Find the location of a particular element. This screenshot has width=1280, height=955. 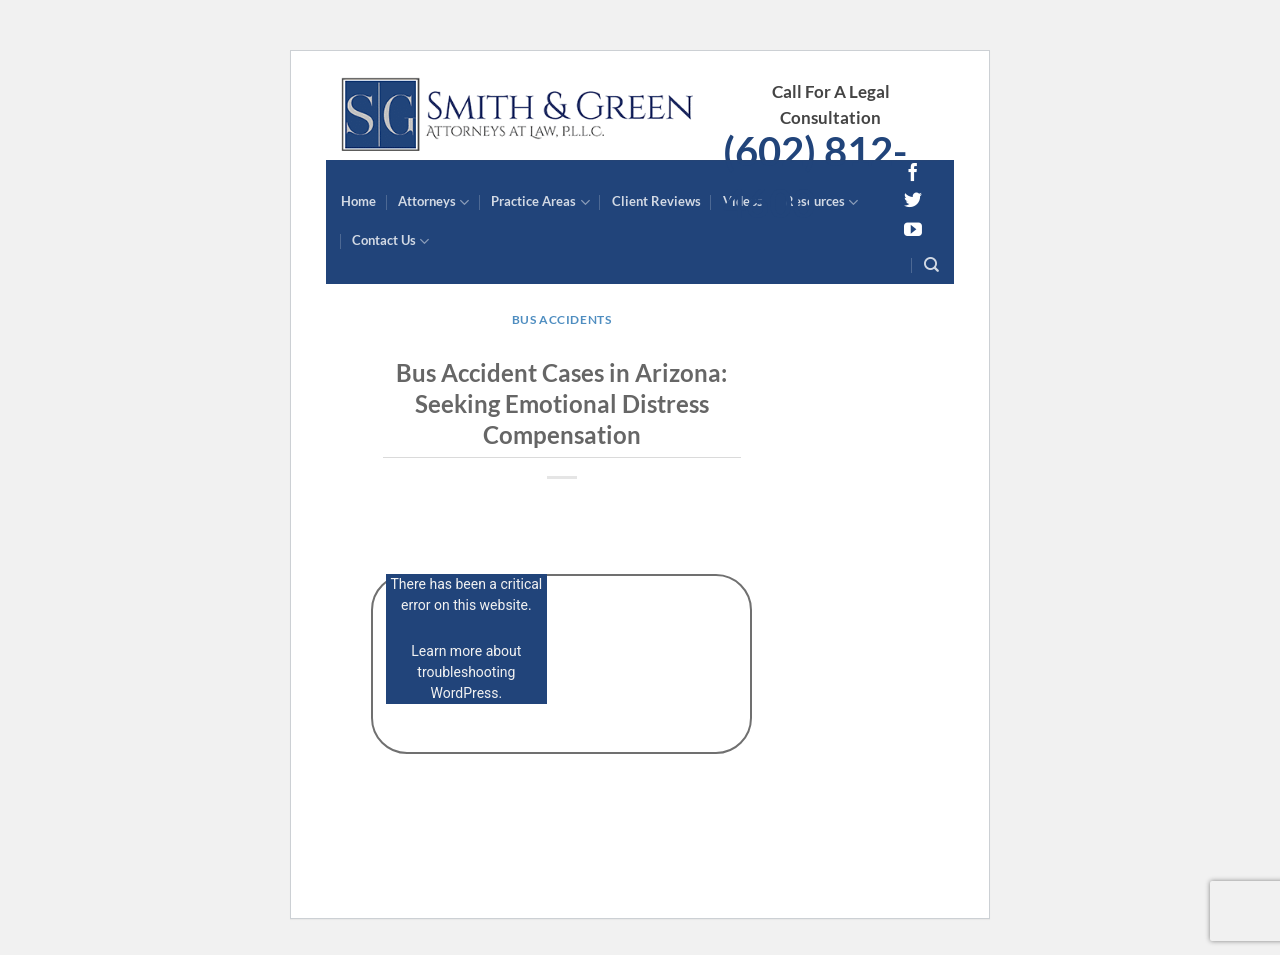

Home is located at coordinates (358, 201).